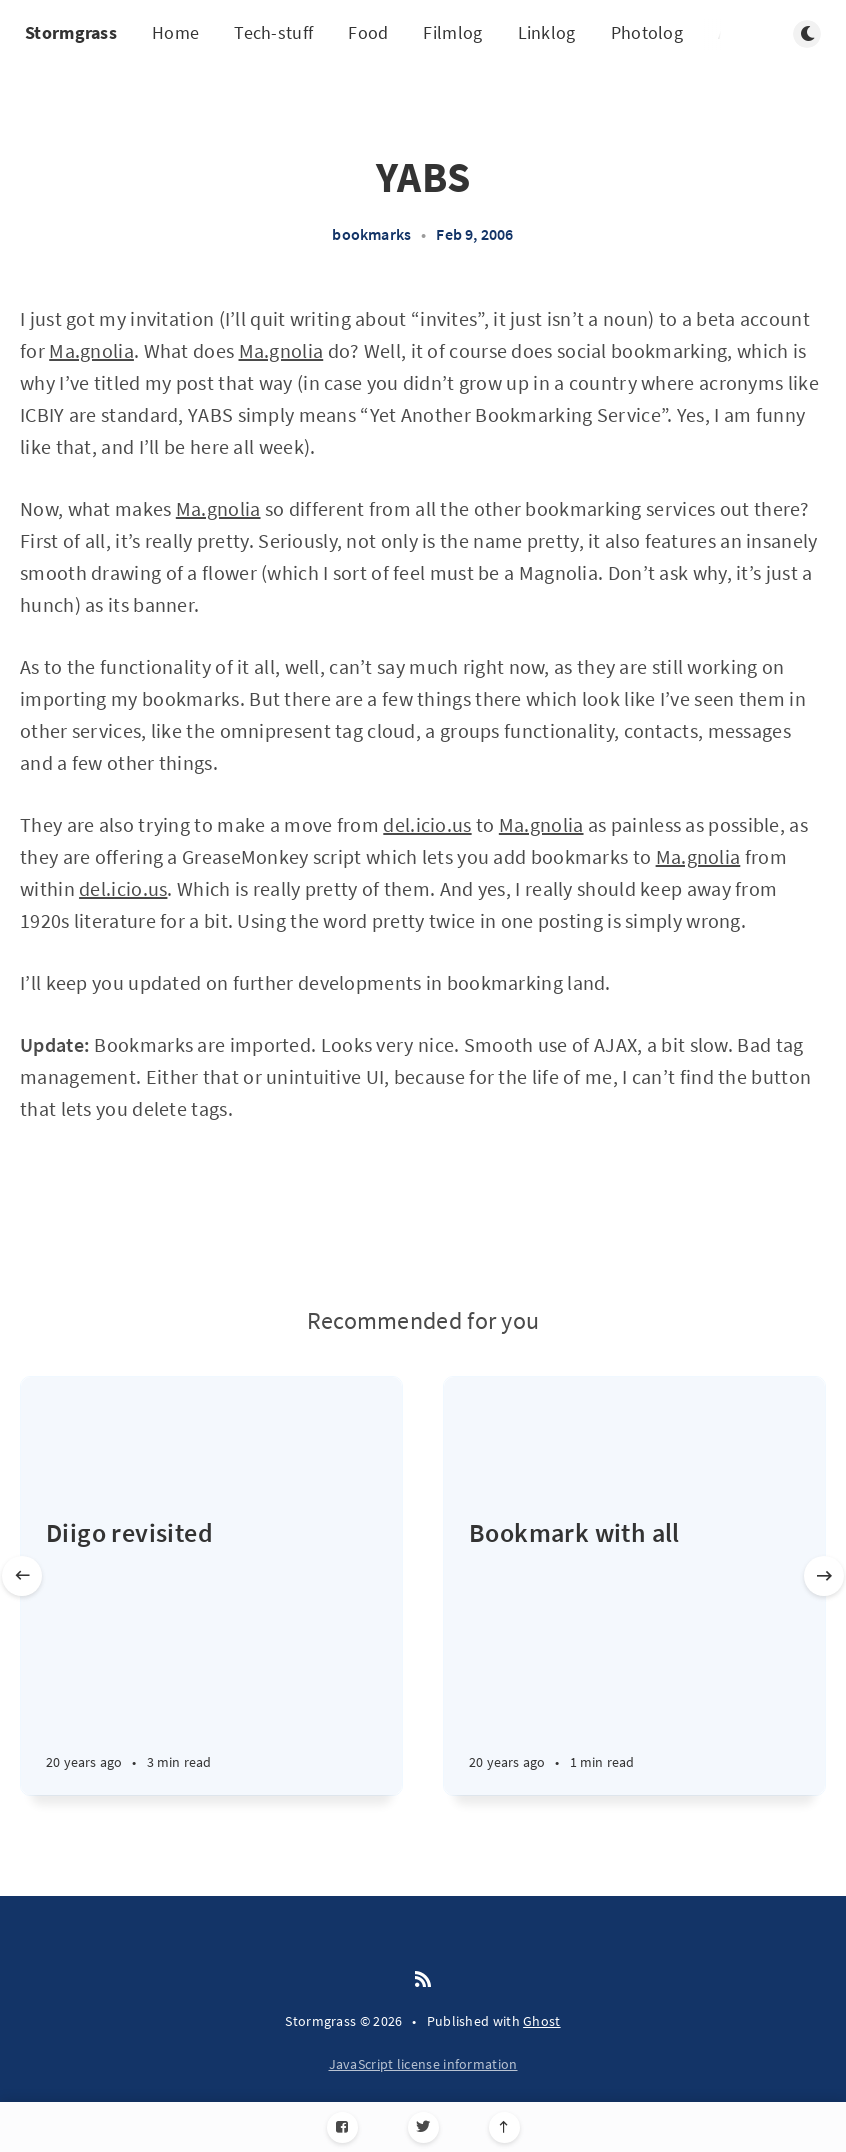 This screenshot has height=2152, width=846. Describe the element at coordinates (211, 1655) in the screenshot. I see `[Diigo revisited]` at that location.